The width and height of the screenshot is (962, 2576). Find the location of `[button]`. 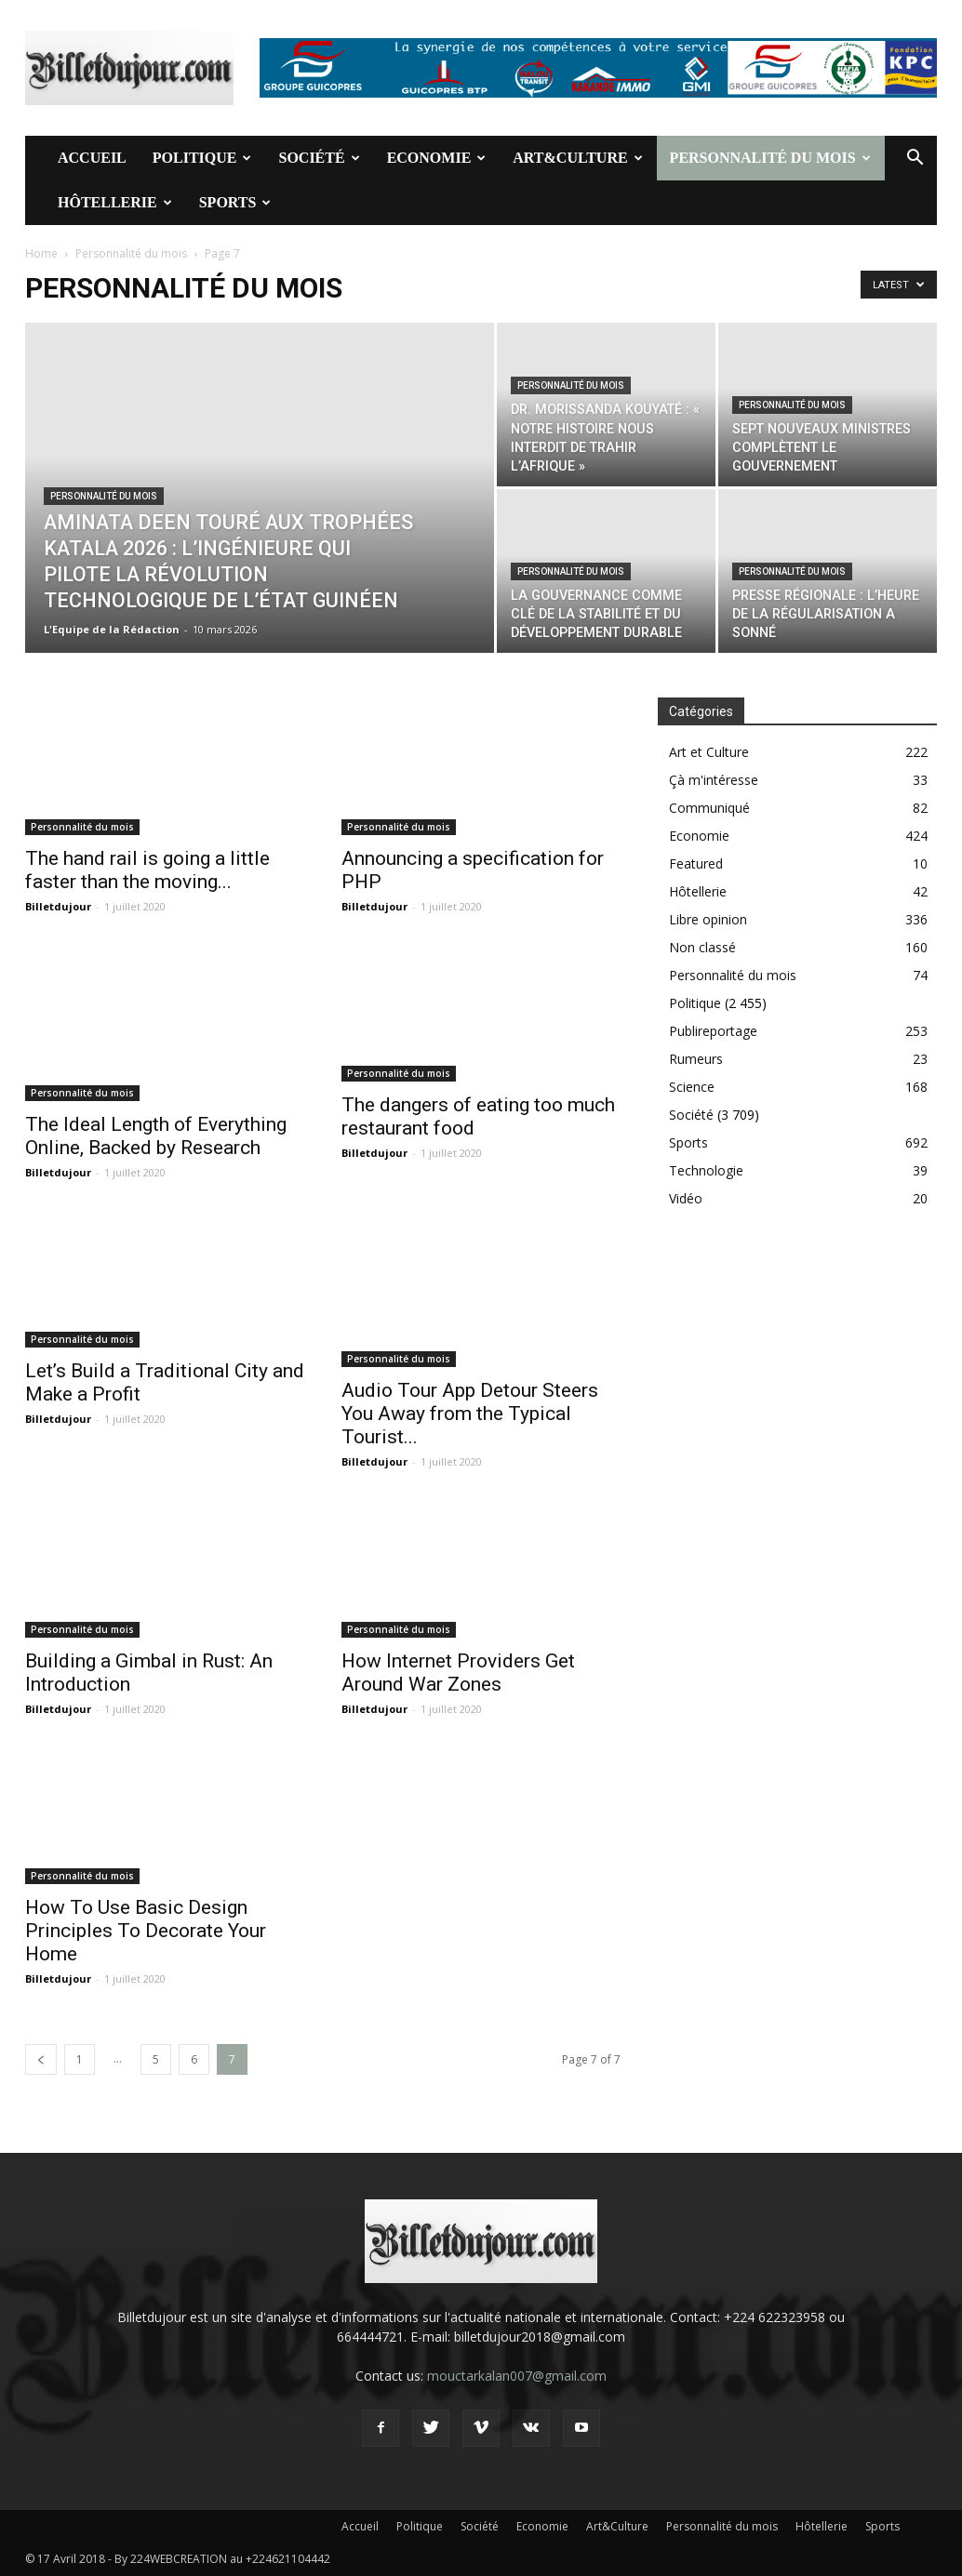

[button] is located at coordinates (914, 159).